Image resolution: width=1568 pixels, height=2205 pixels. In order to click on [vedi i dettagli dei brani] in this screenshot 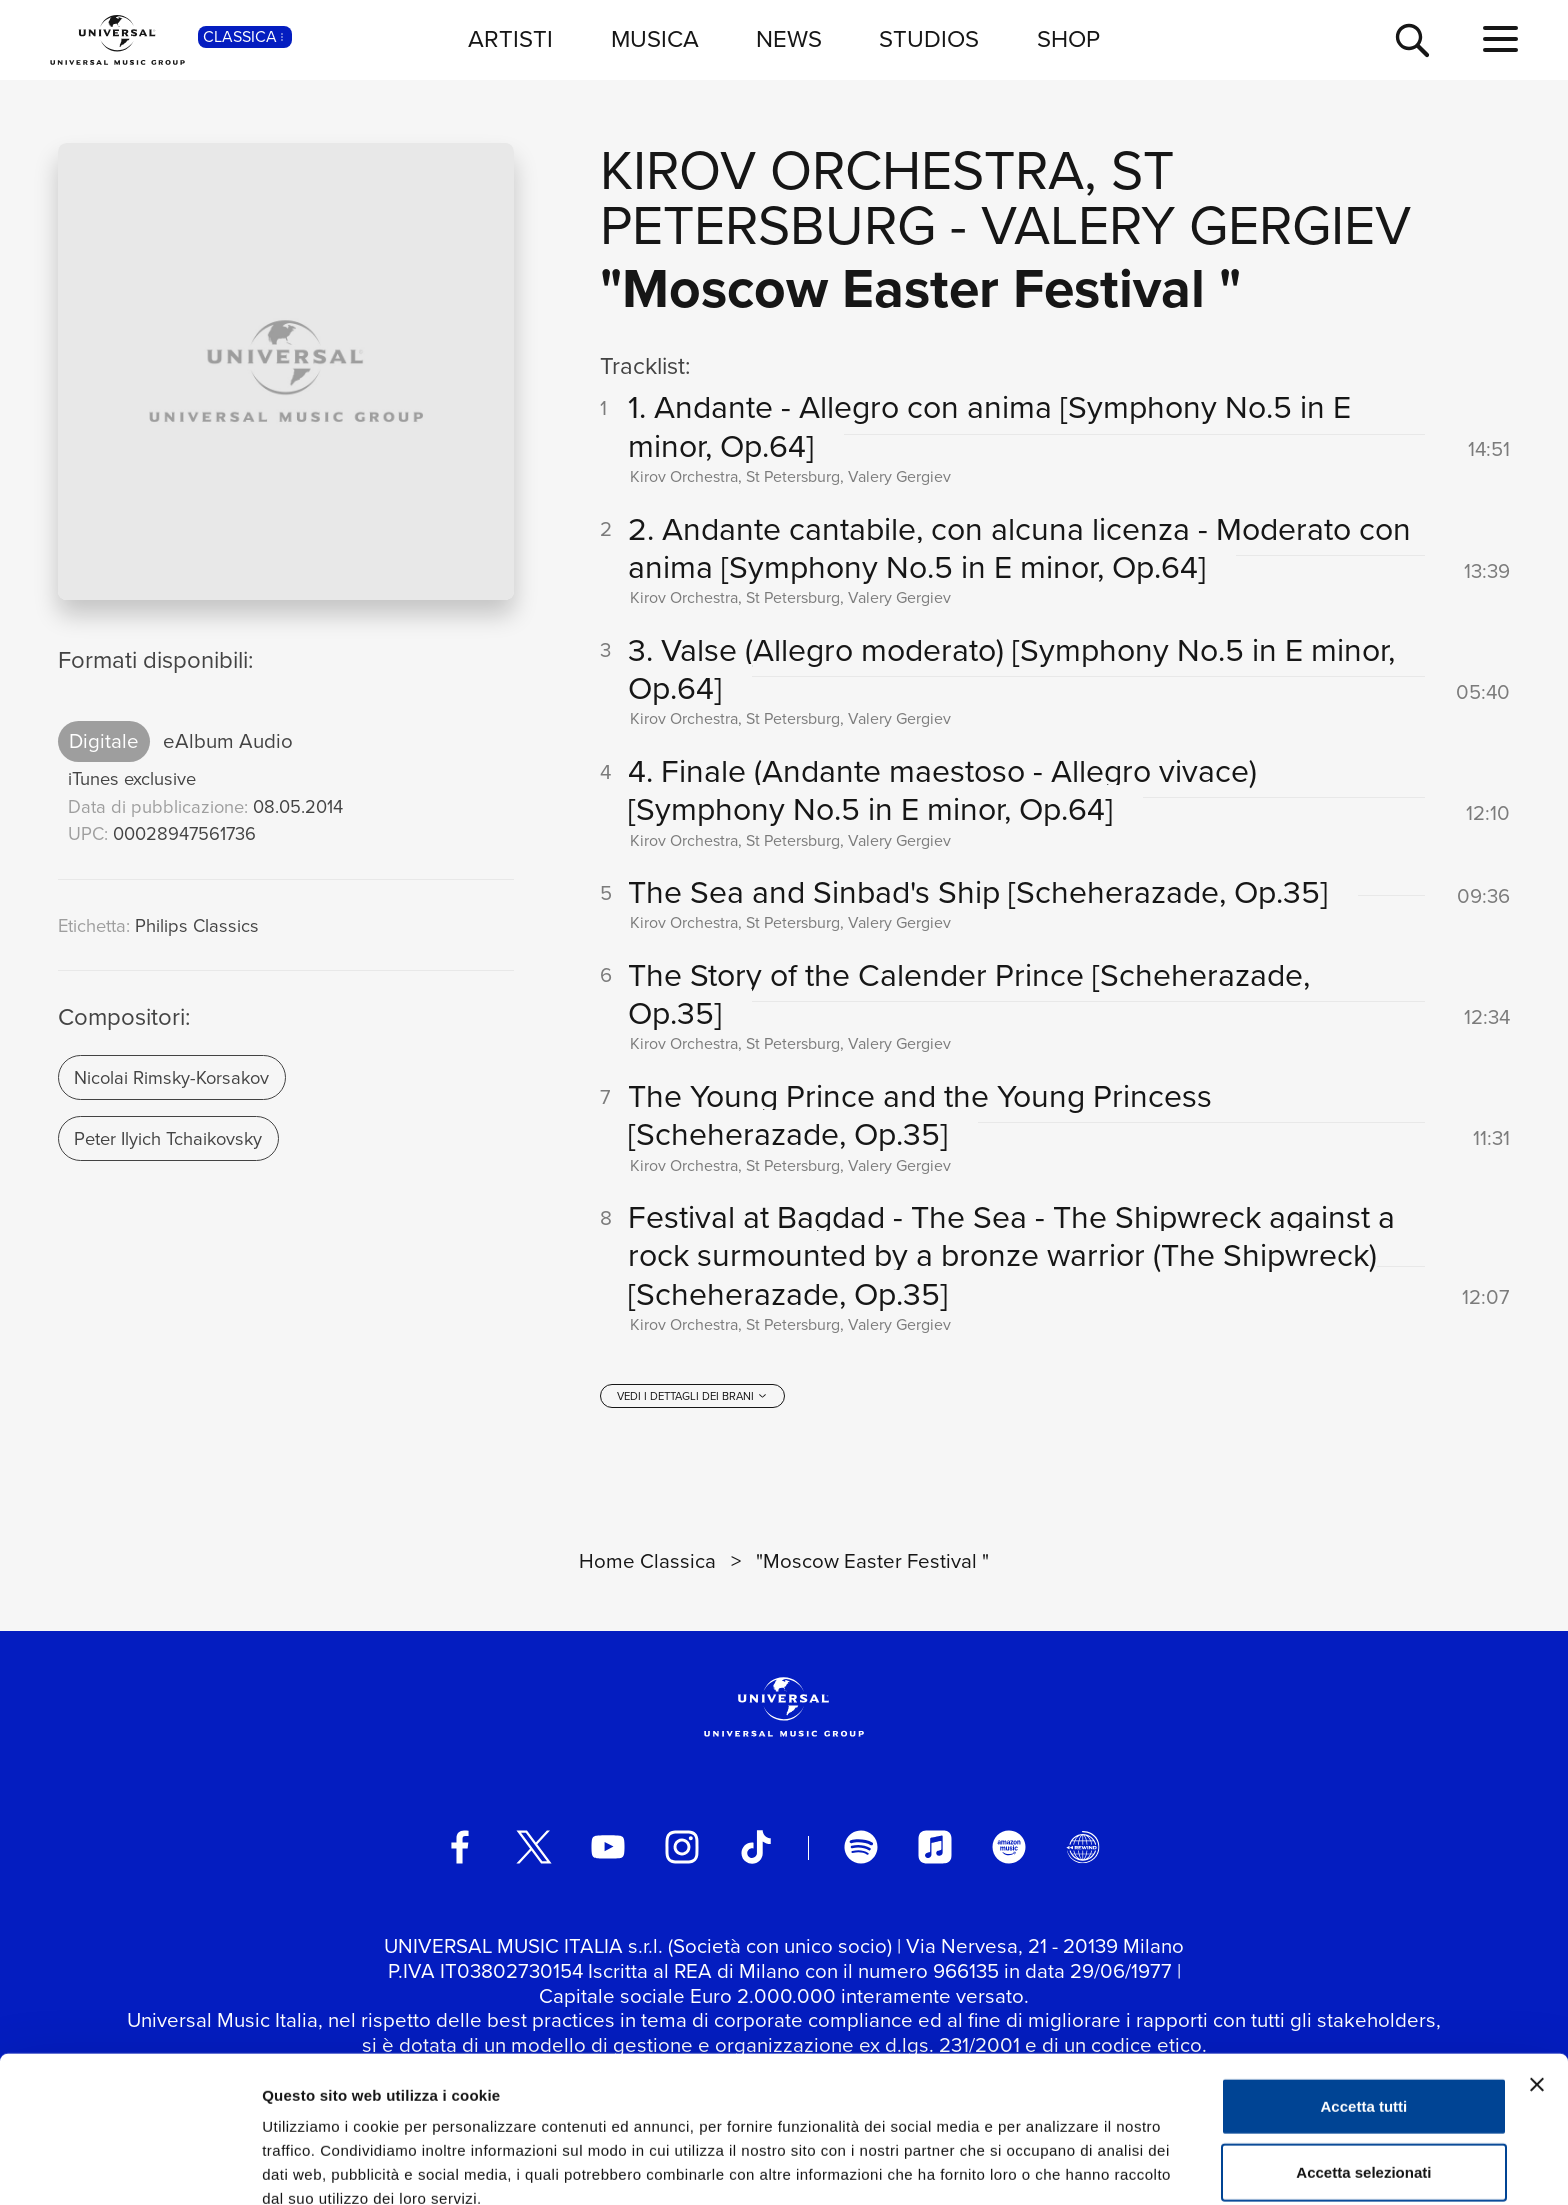, I will do `click(692, 1398)`.